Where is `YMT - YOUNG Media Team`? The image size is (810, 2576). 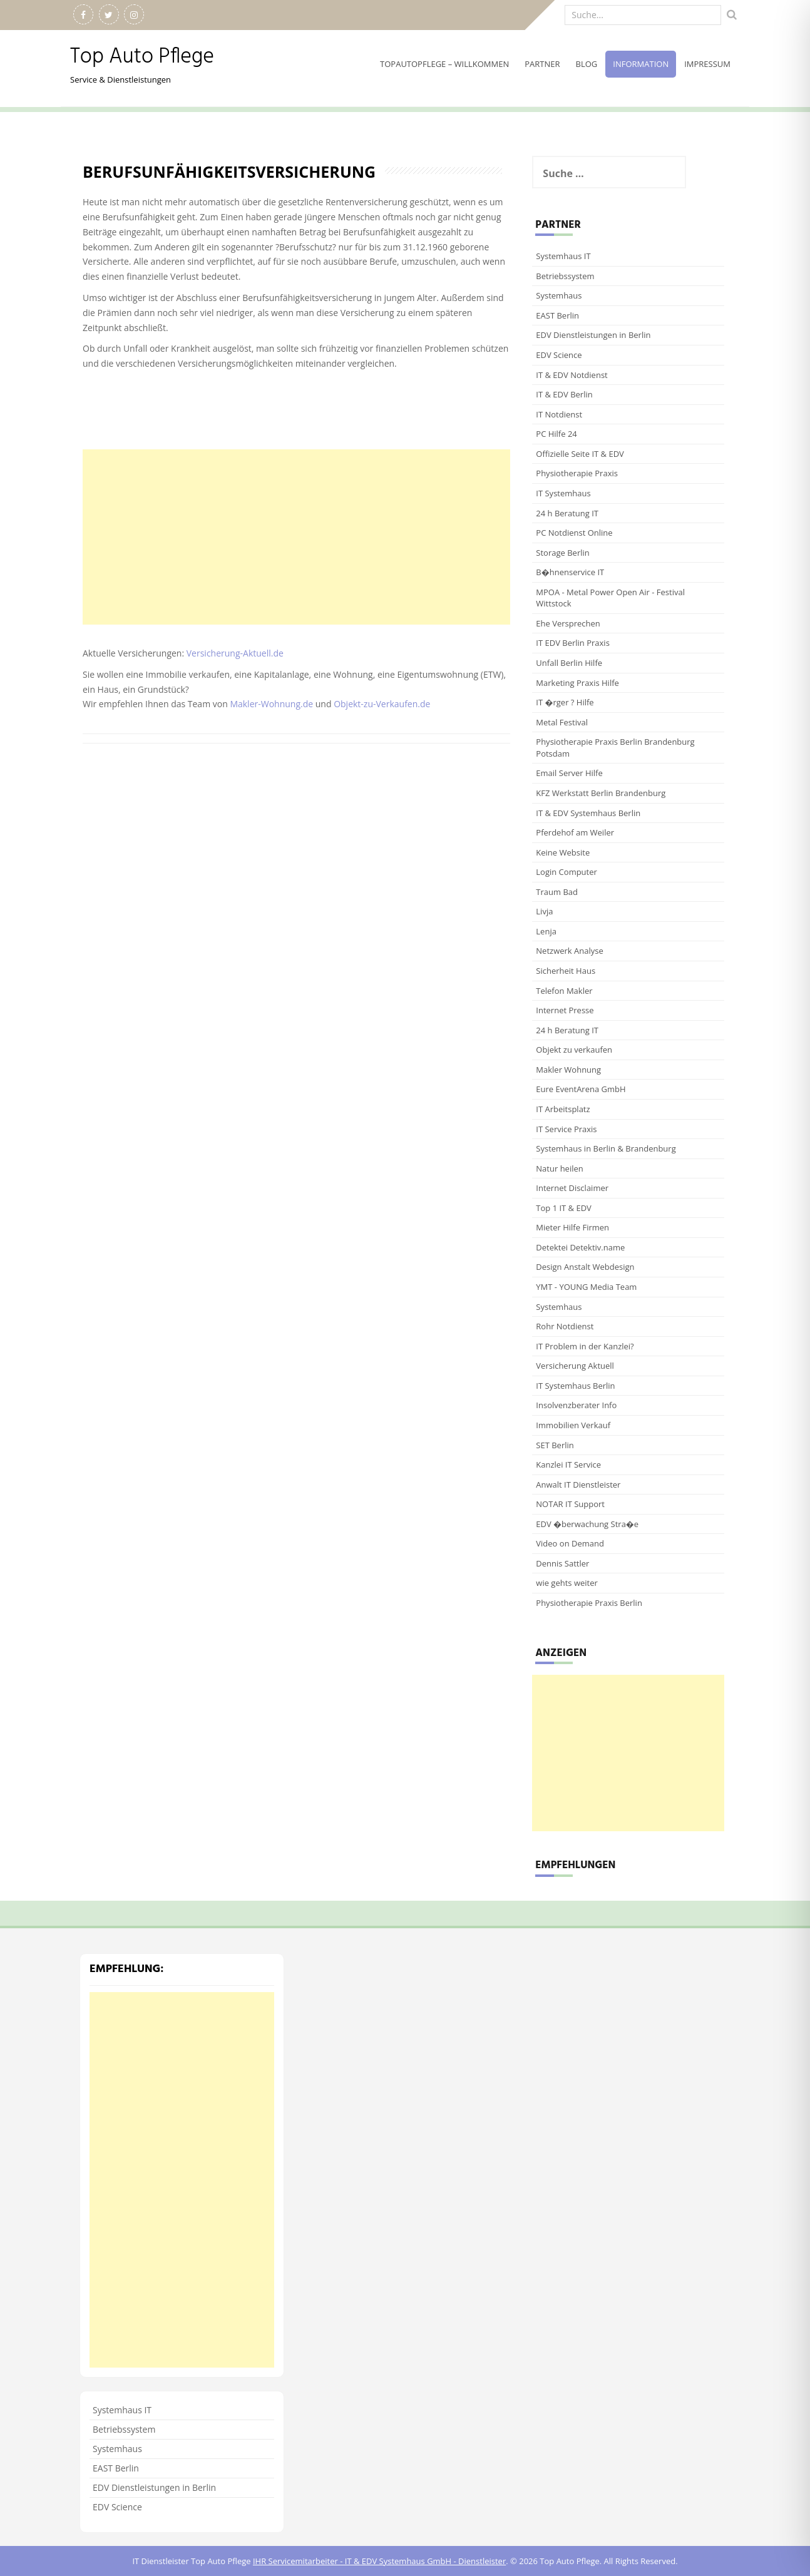 YMT - YOUNG Media Team is located at coordinates (586, 1286).